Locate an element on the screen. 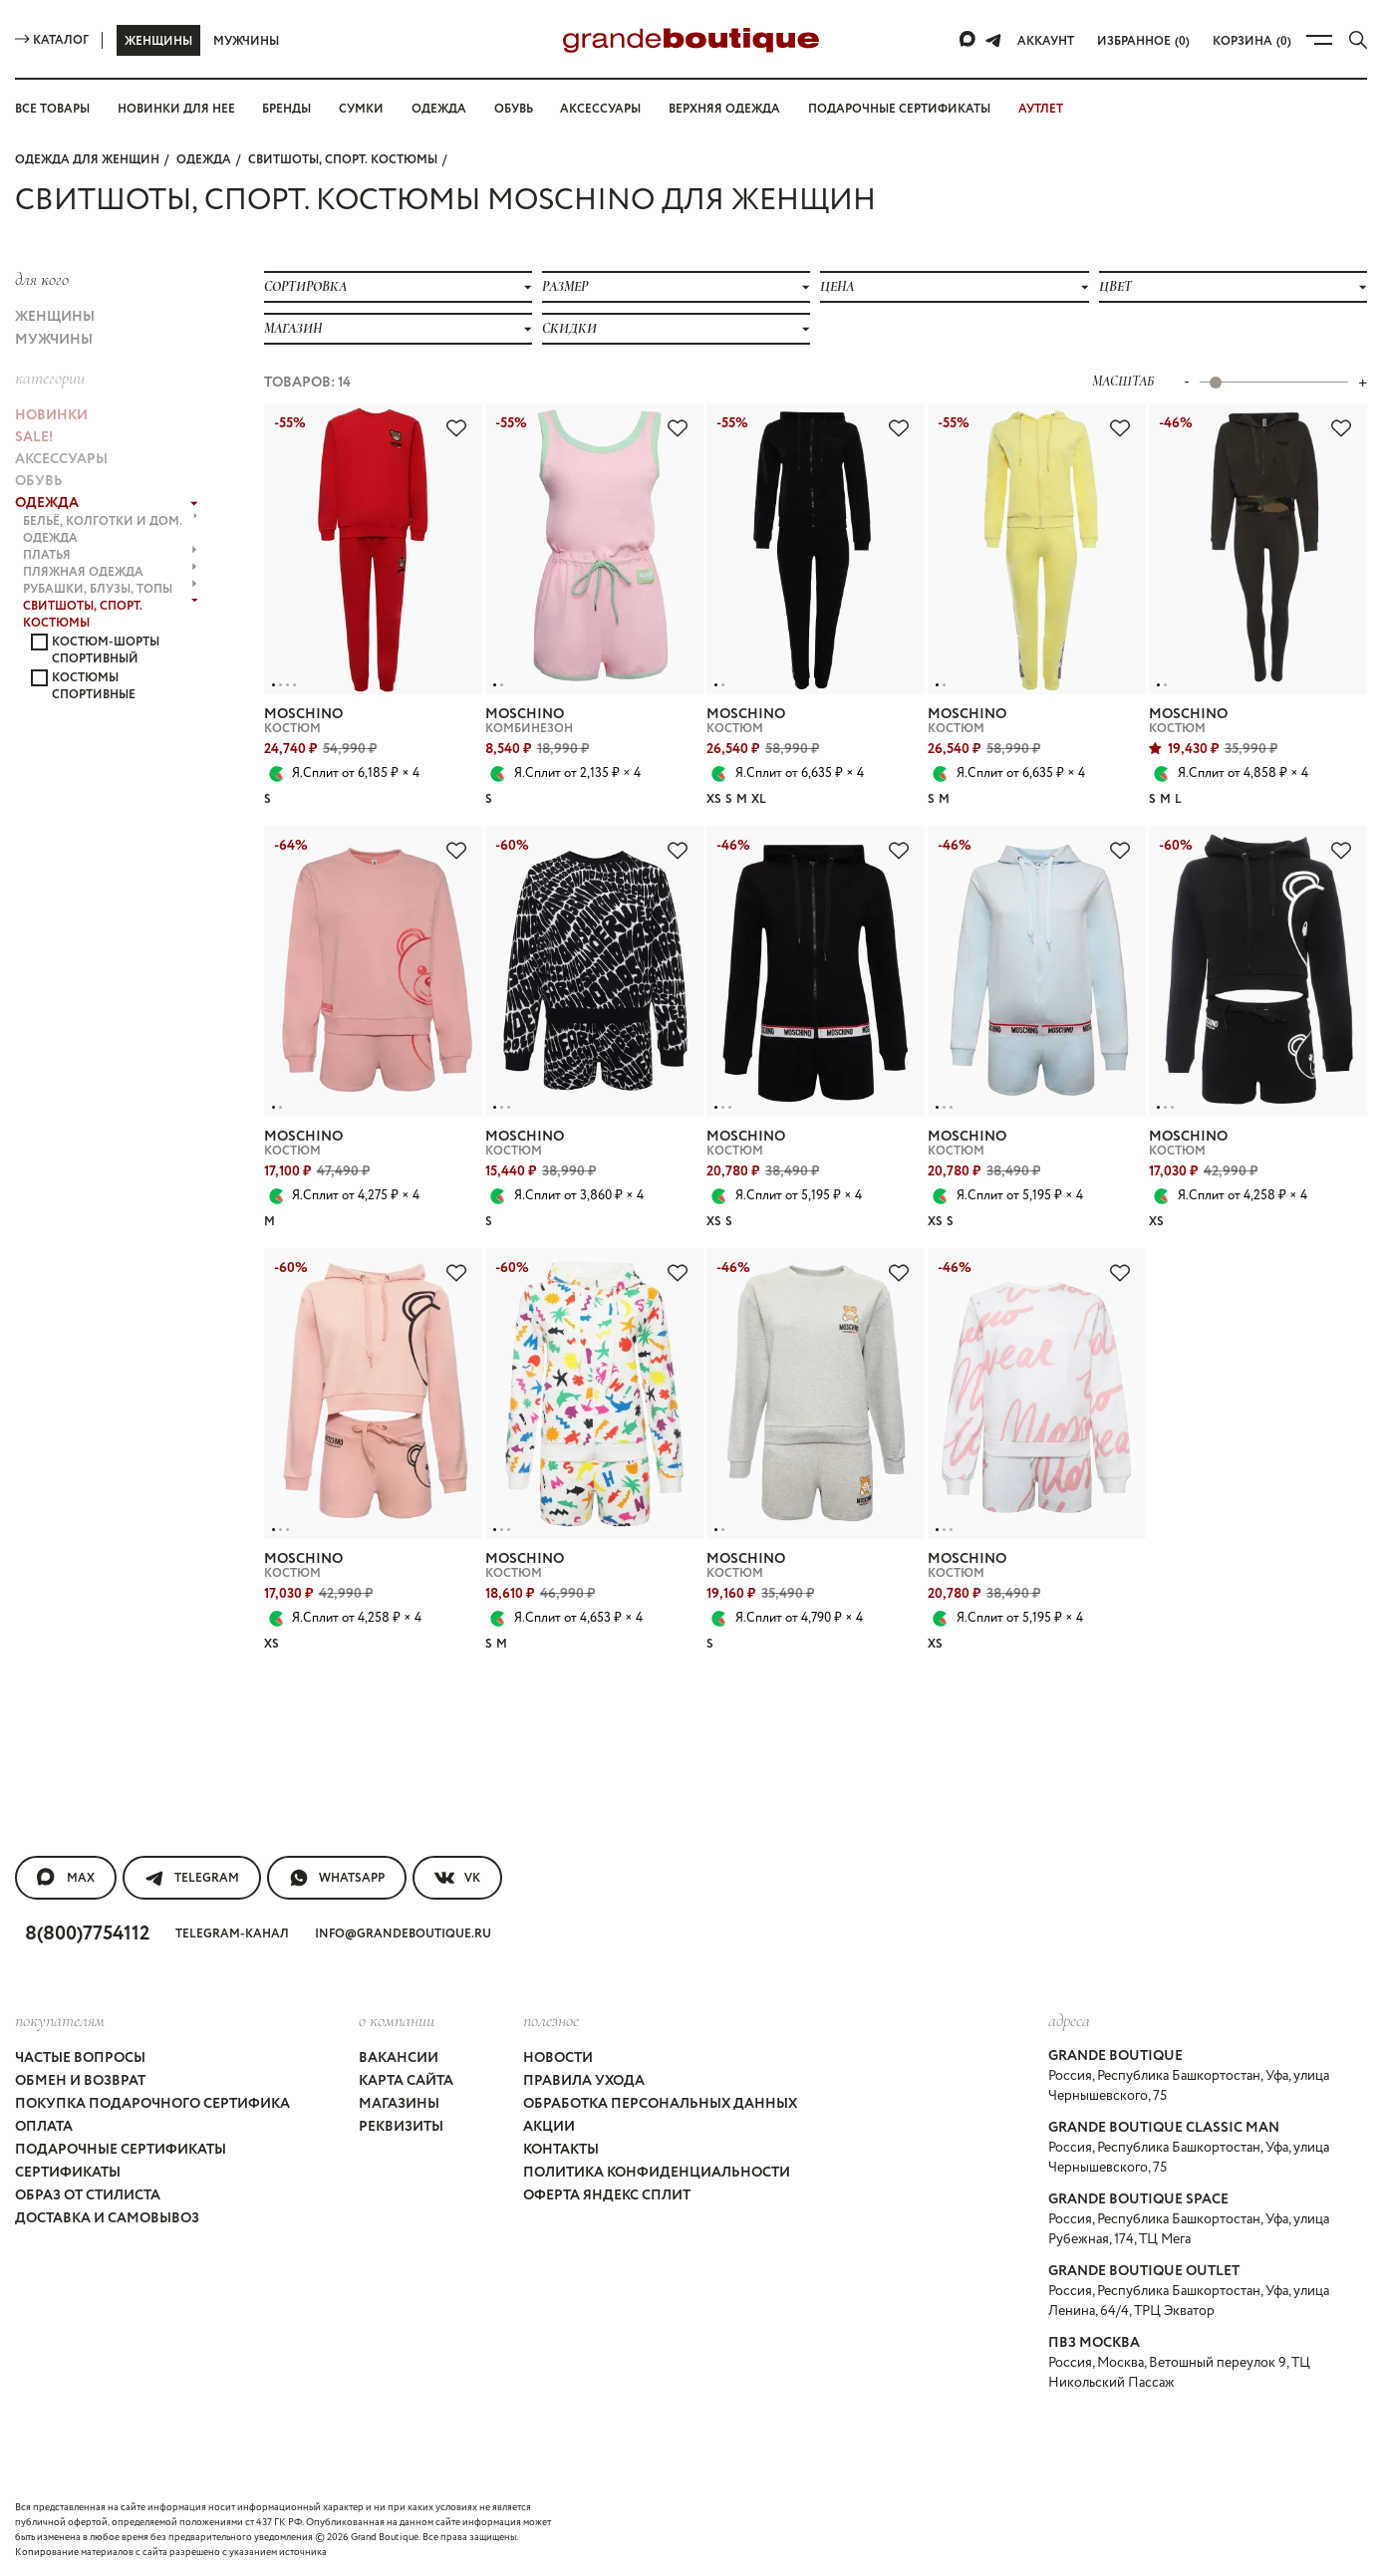 This screenshot has width=1382, height=2576. MAX is located at coordinates (66, 1878).